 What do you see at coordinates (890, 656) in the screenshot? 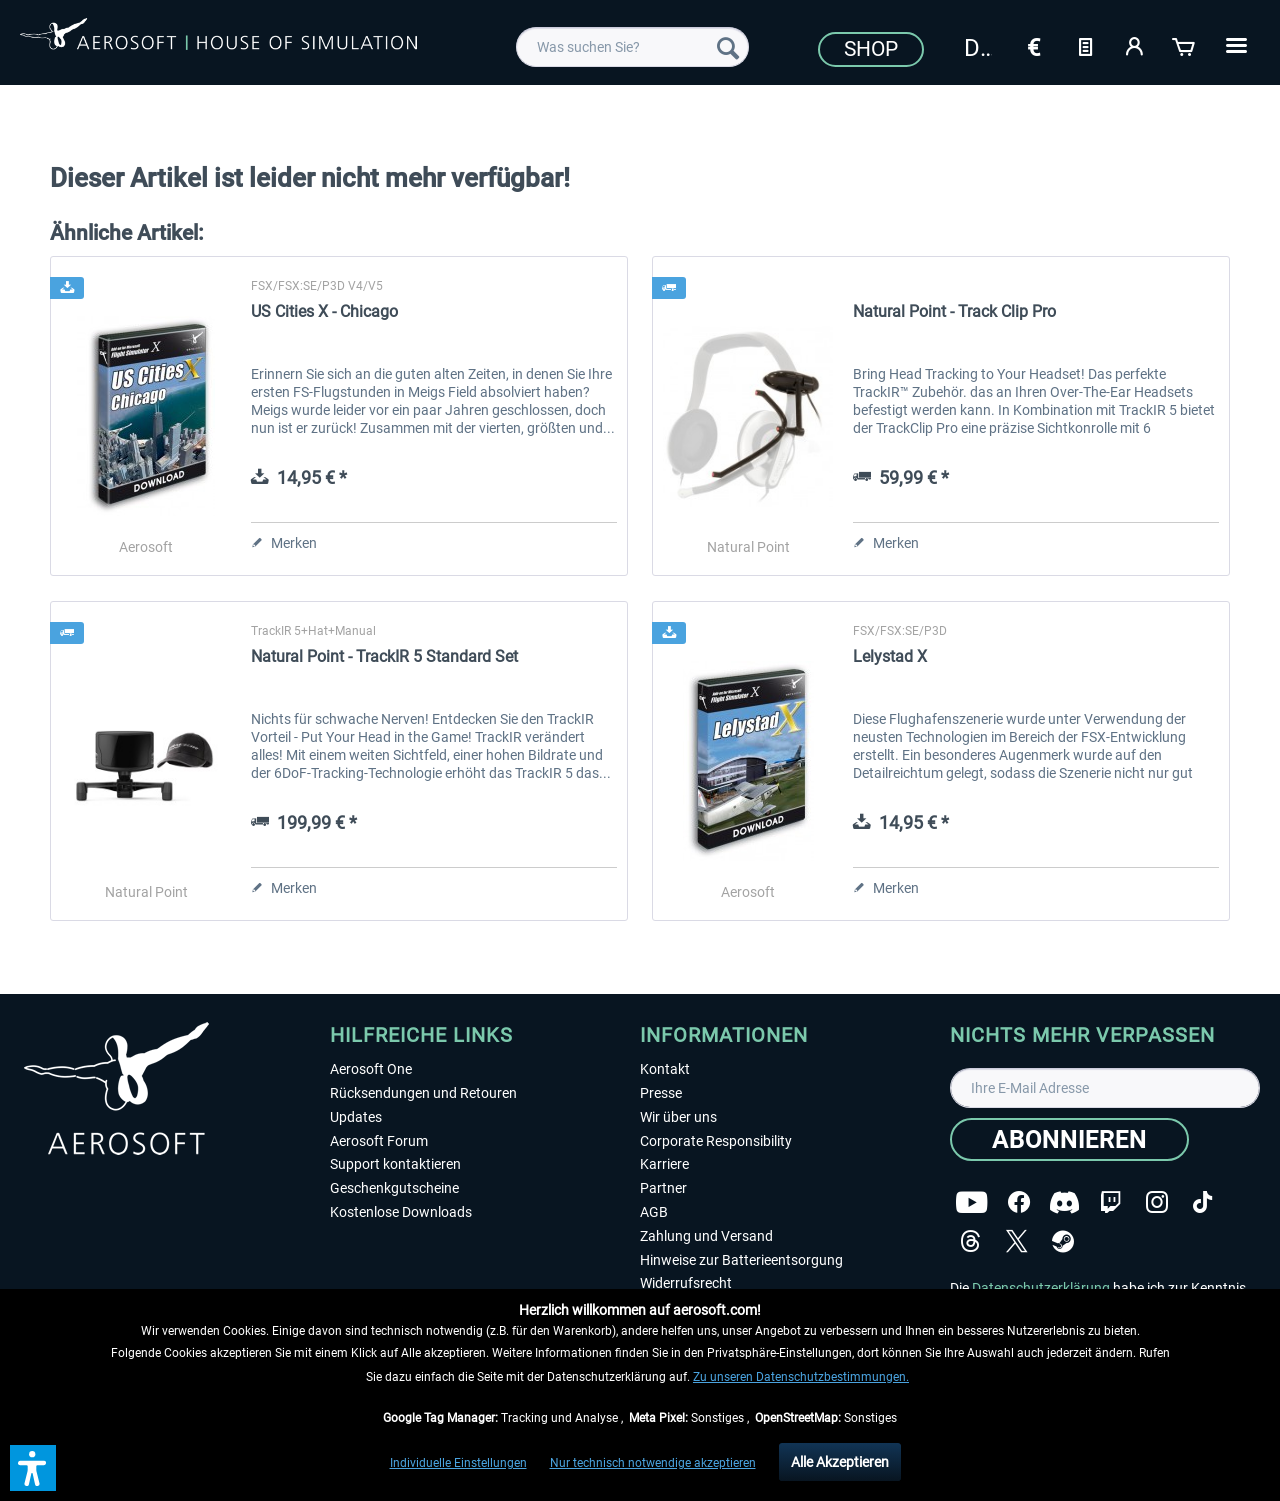
I see `Lelystad X` at bounding box center [890, 656].